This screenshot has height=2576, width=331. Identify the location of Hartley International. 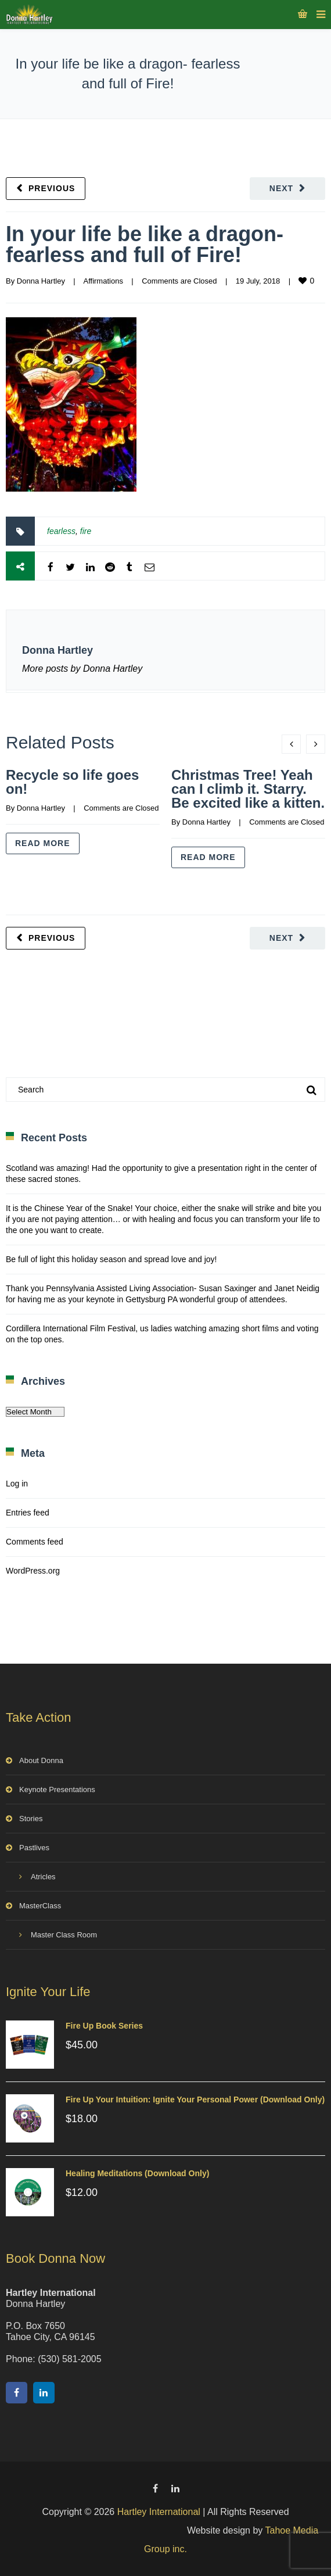
(158, 2512).